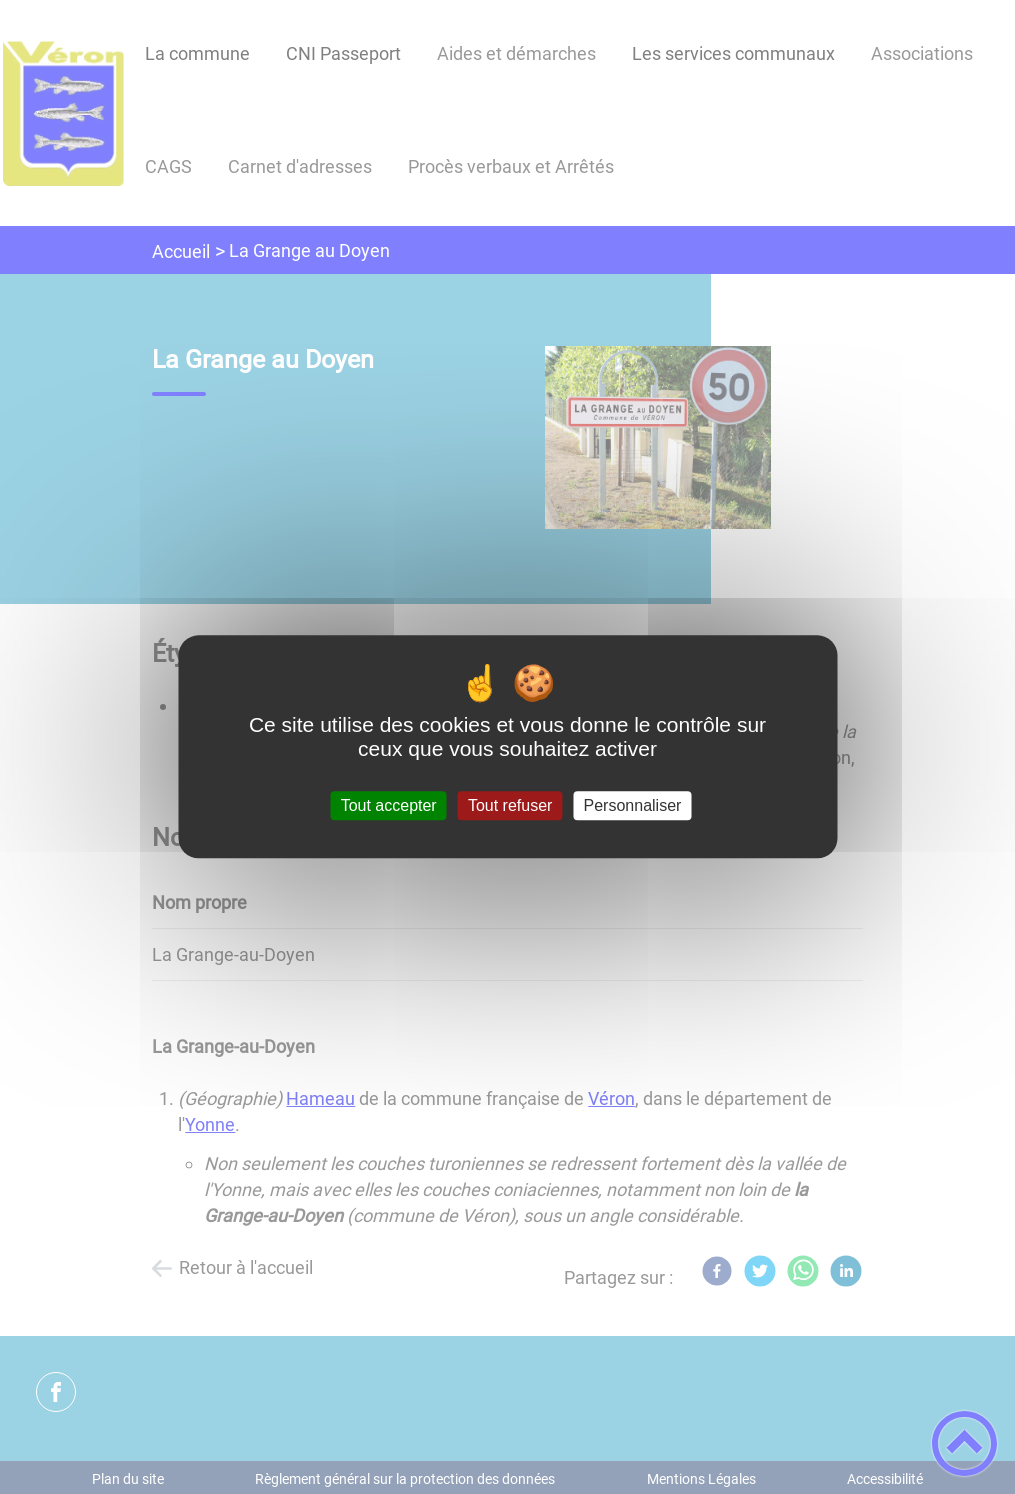  What do you see at coordinates (633, 805) in the screenshot?
I see `Personnaliser [Personnaliser (fenêtre modale)]` at bounding box center [633, 805].